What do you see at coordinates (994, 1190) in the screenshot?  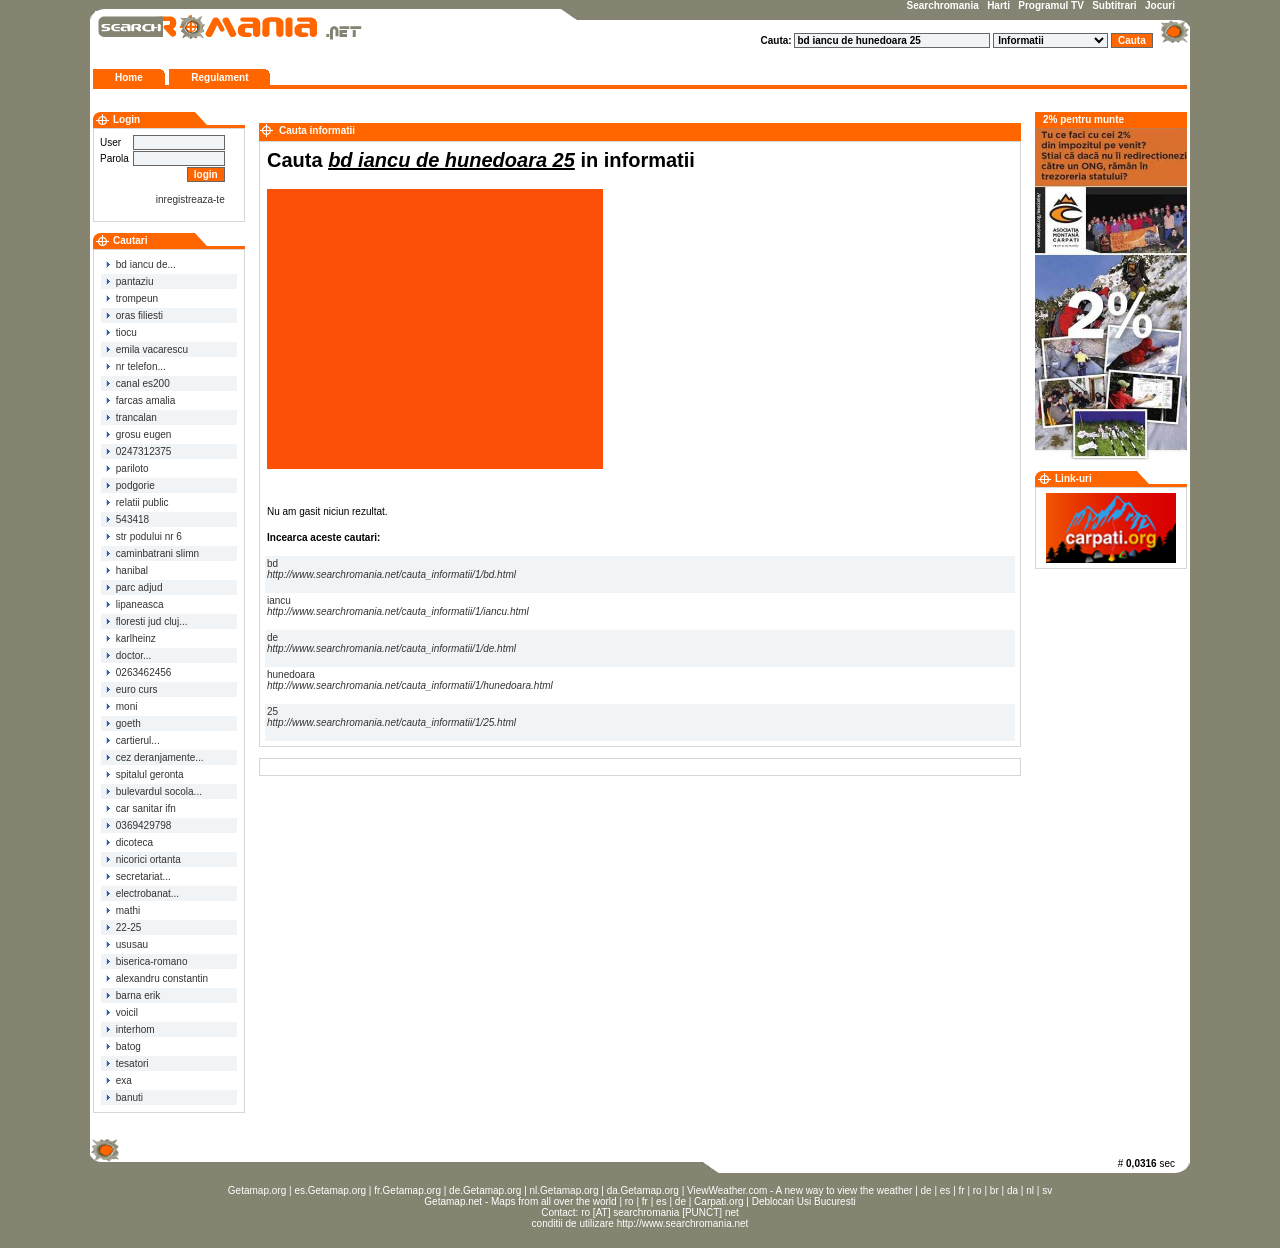 I see `br` at bounding box center [994, 1190].